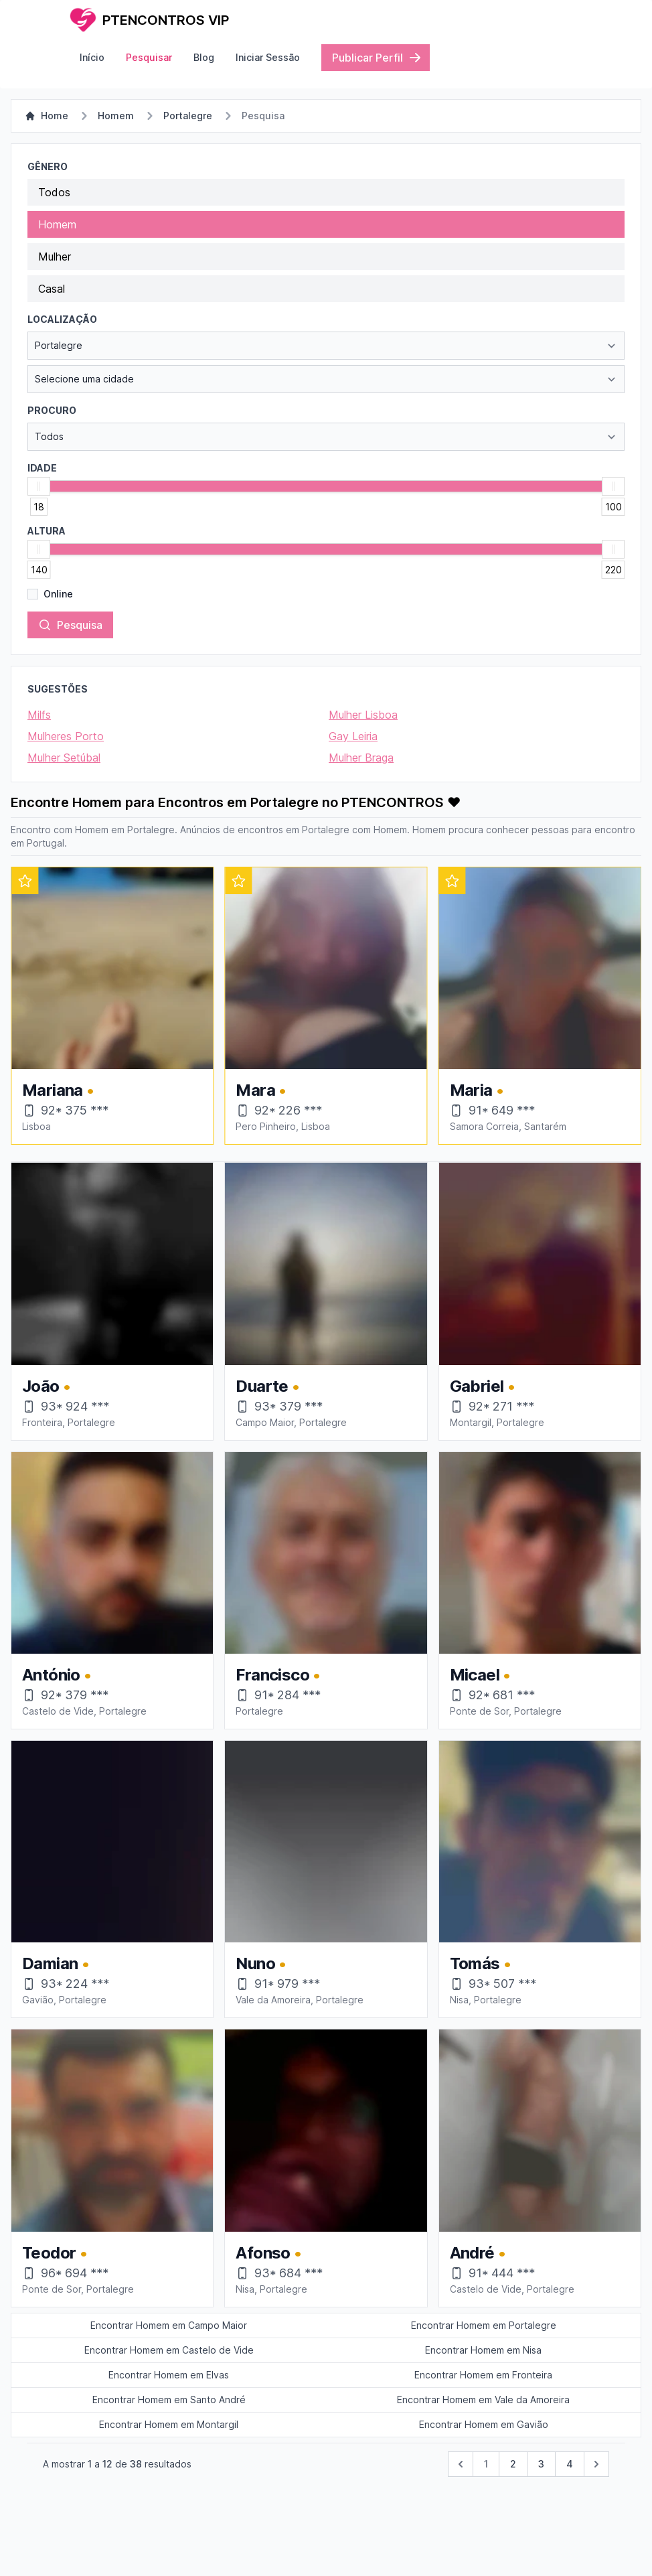 This screenshot has height=2576, width=652. Describe the element at coordinates (483, 2374) in the screenshot. I see `Encontrar Homem em Fronteira` at that location.